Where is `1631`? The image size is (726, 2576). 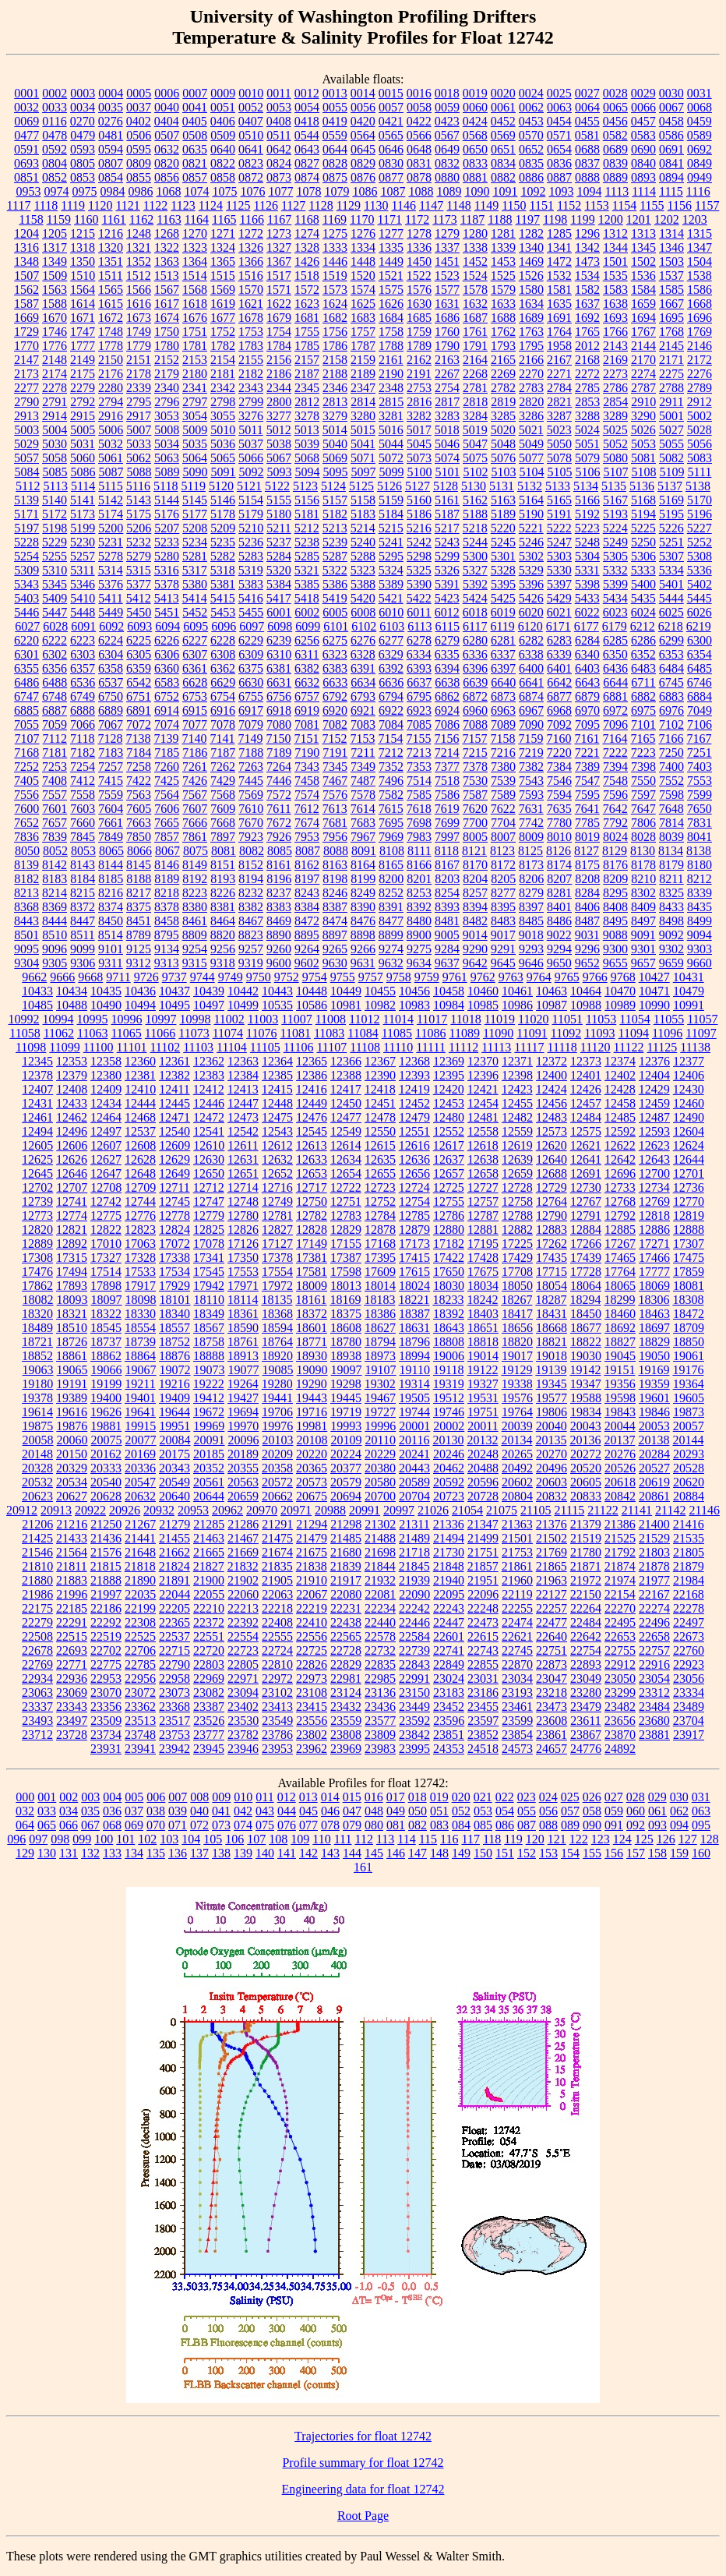
1631 is located at coordinates (447, 303).